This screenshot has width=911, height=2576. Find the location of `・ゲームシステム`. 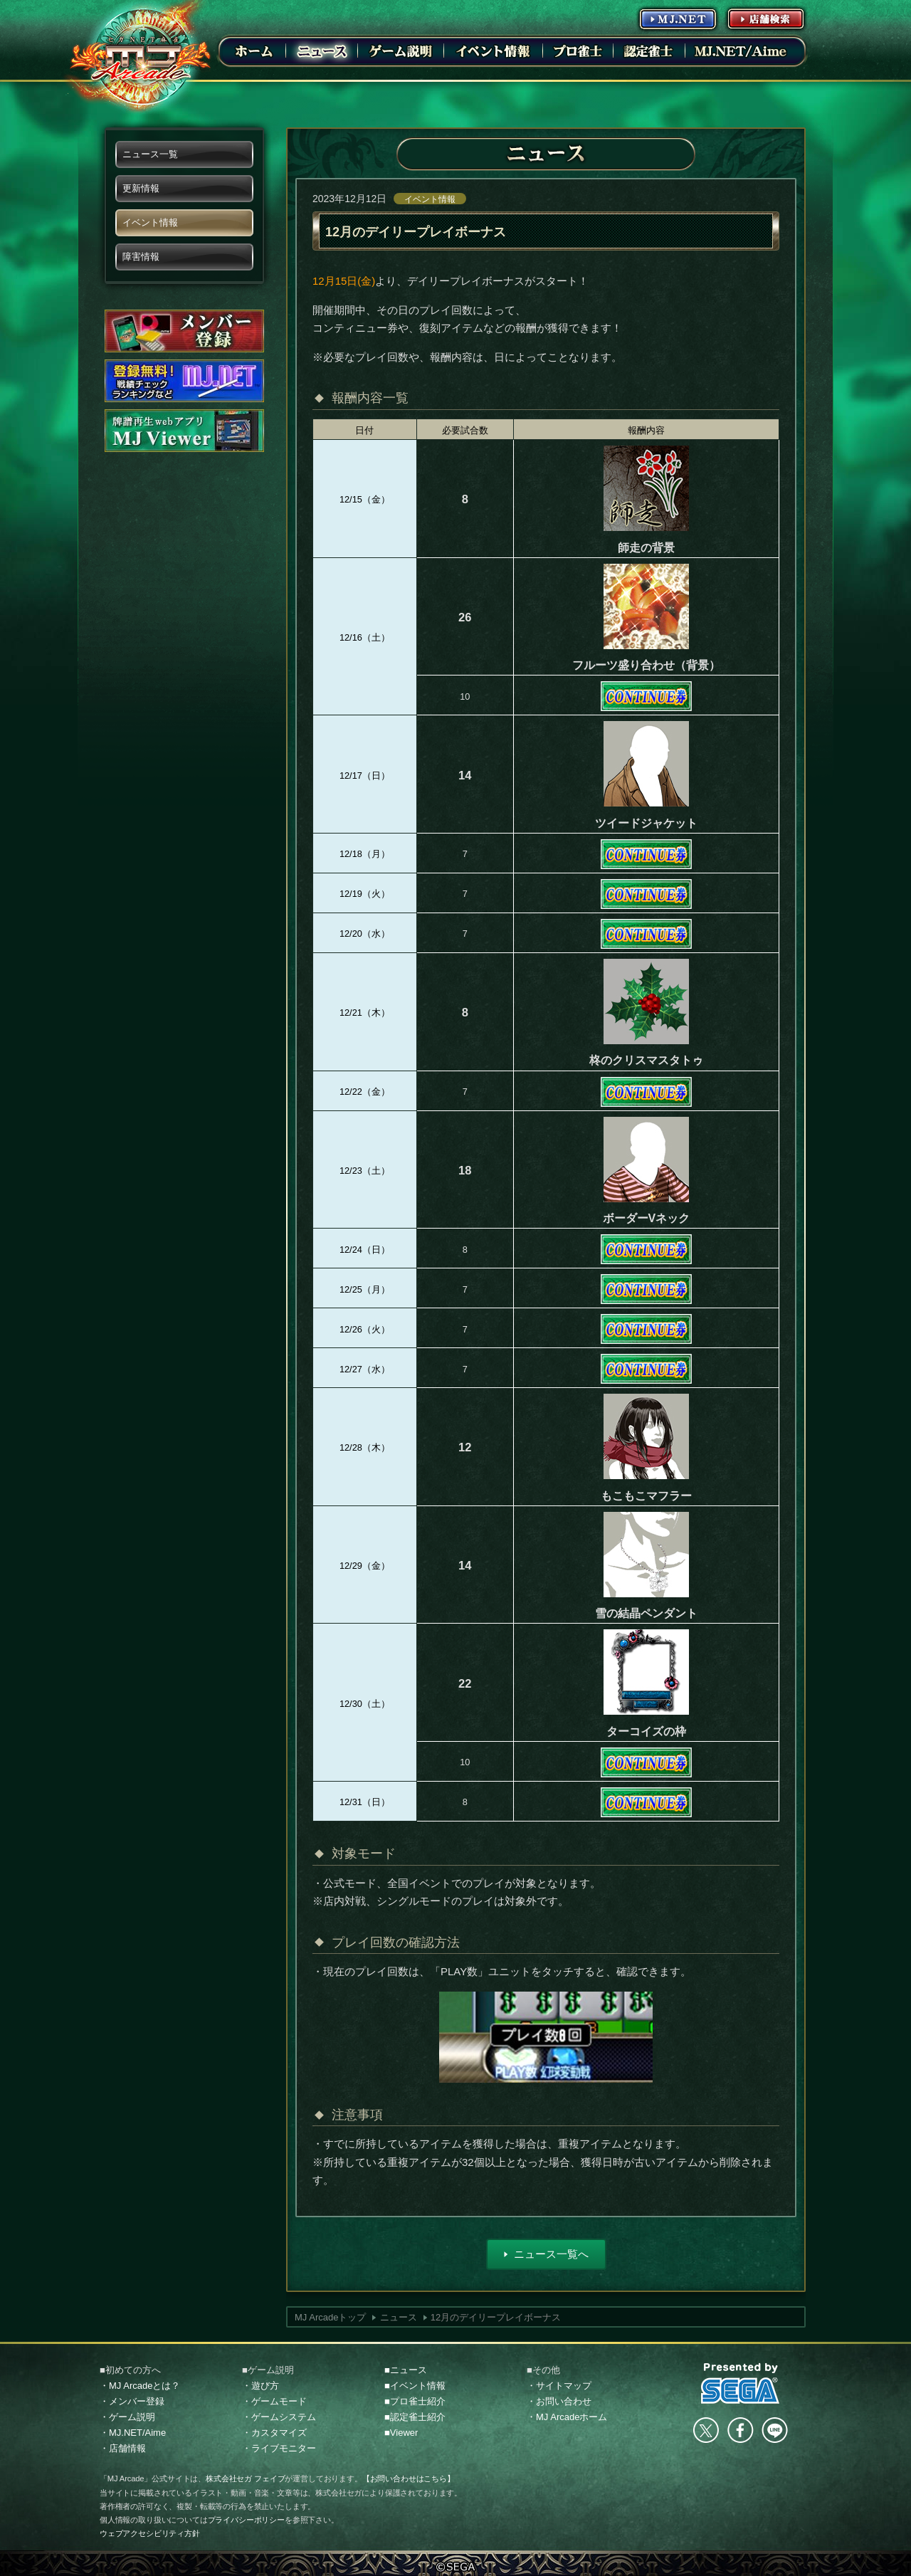

・ゲームシステム is located at coordinates (279, 2417).